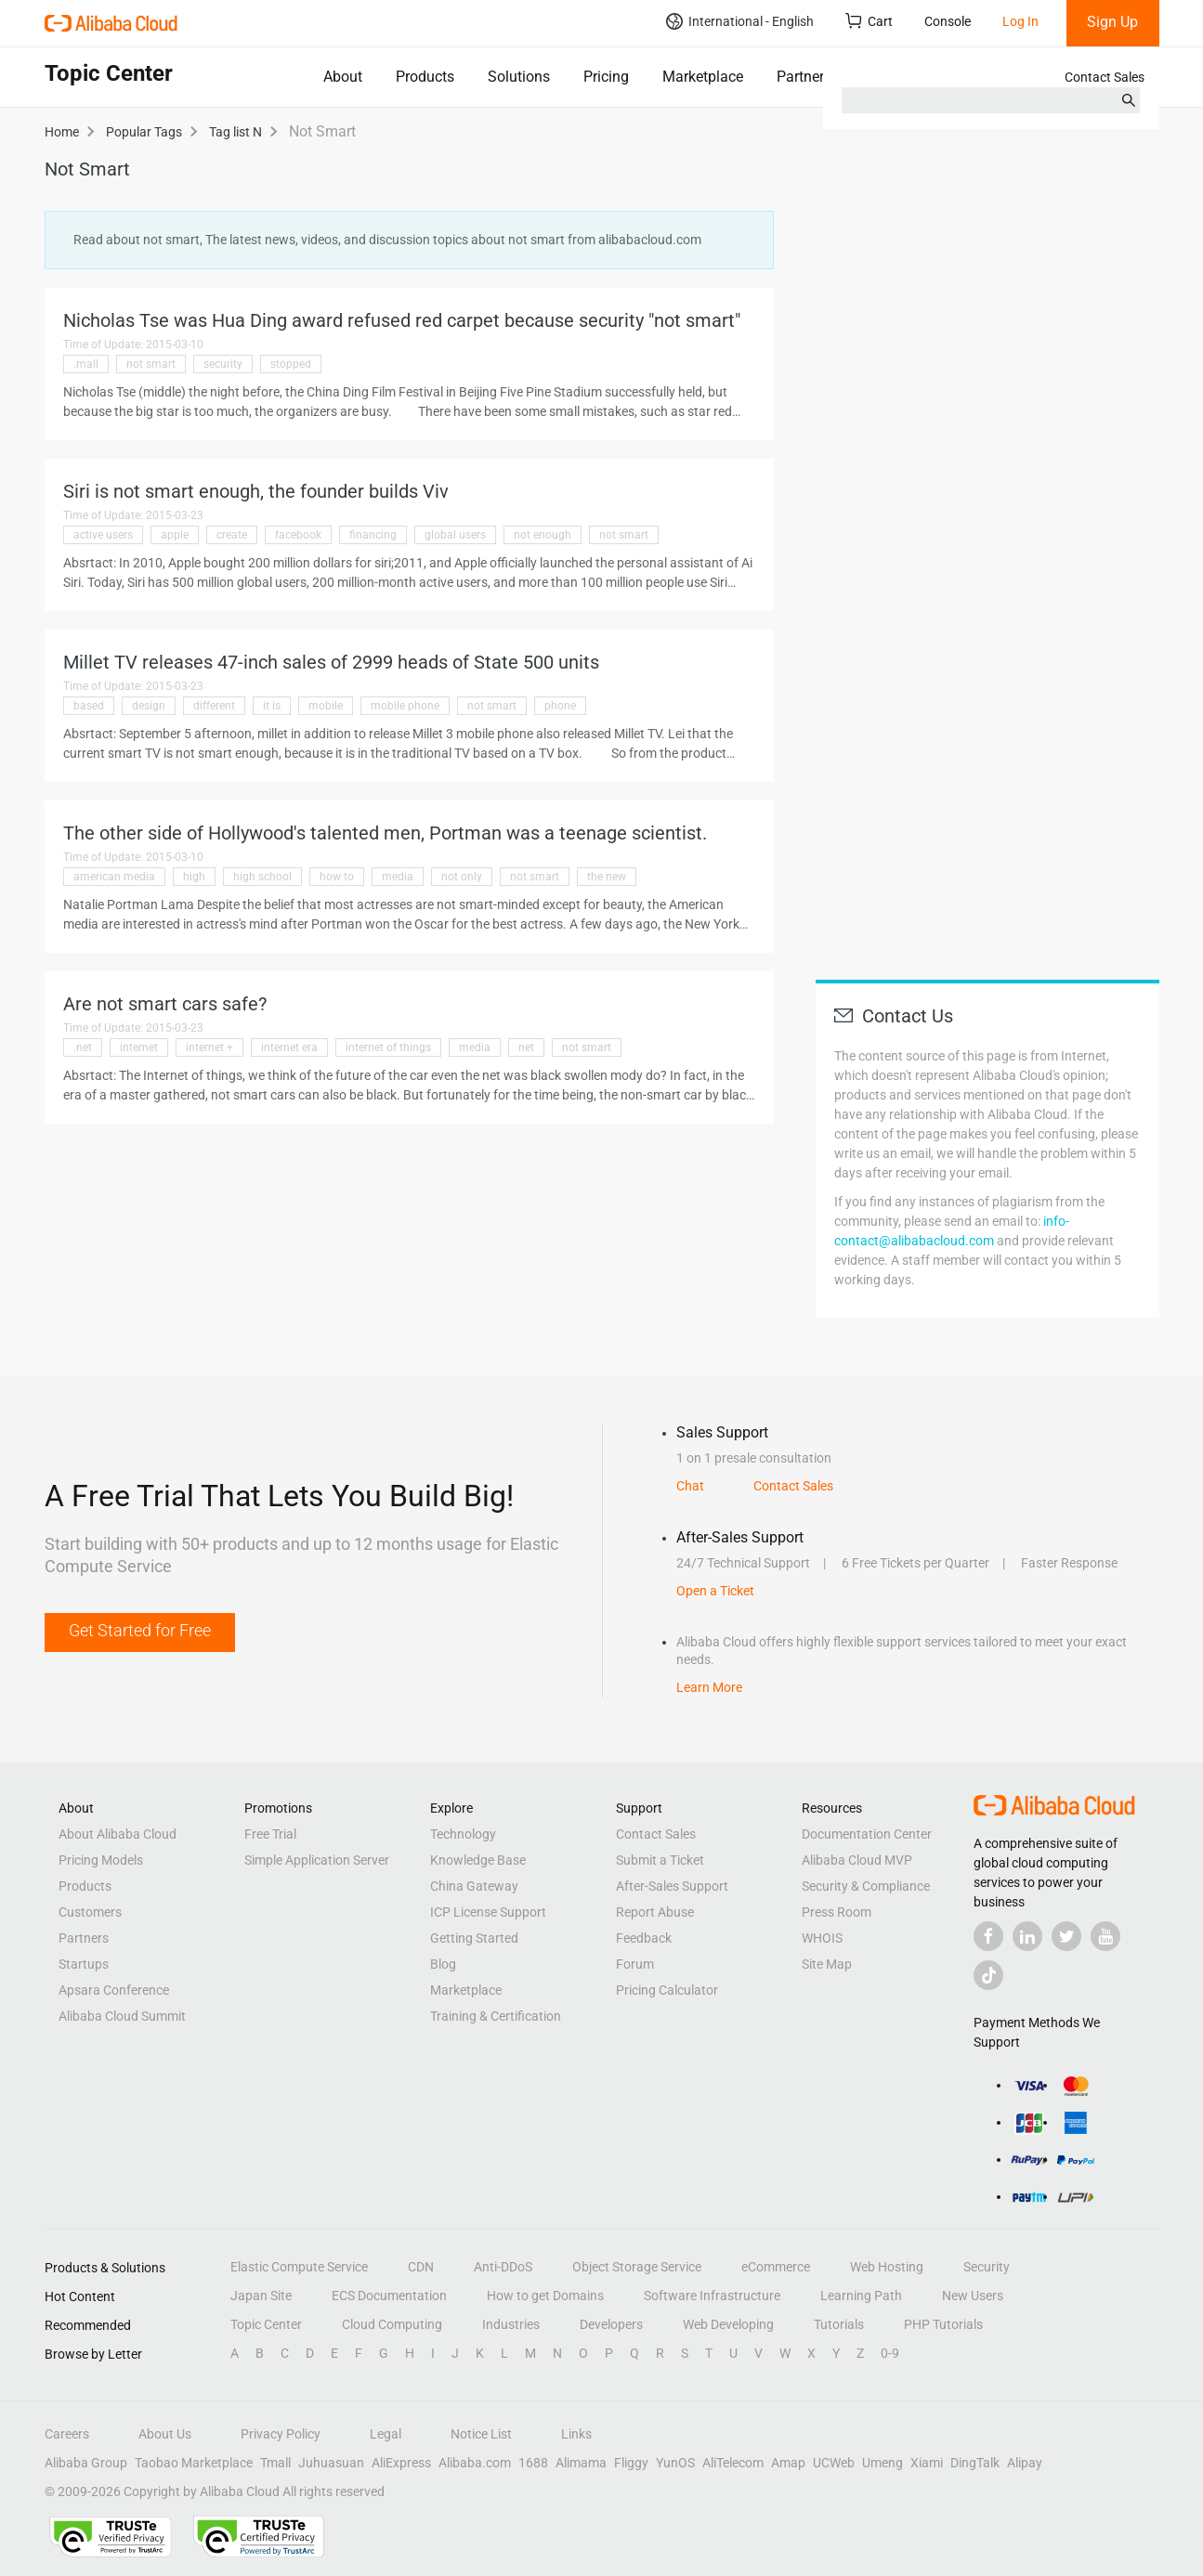  I want to click on Pricing, so click(606, 76).